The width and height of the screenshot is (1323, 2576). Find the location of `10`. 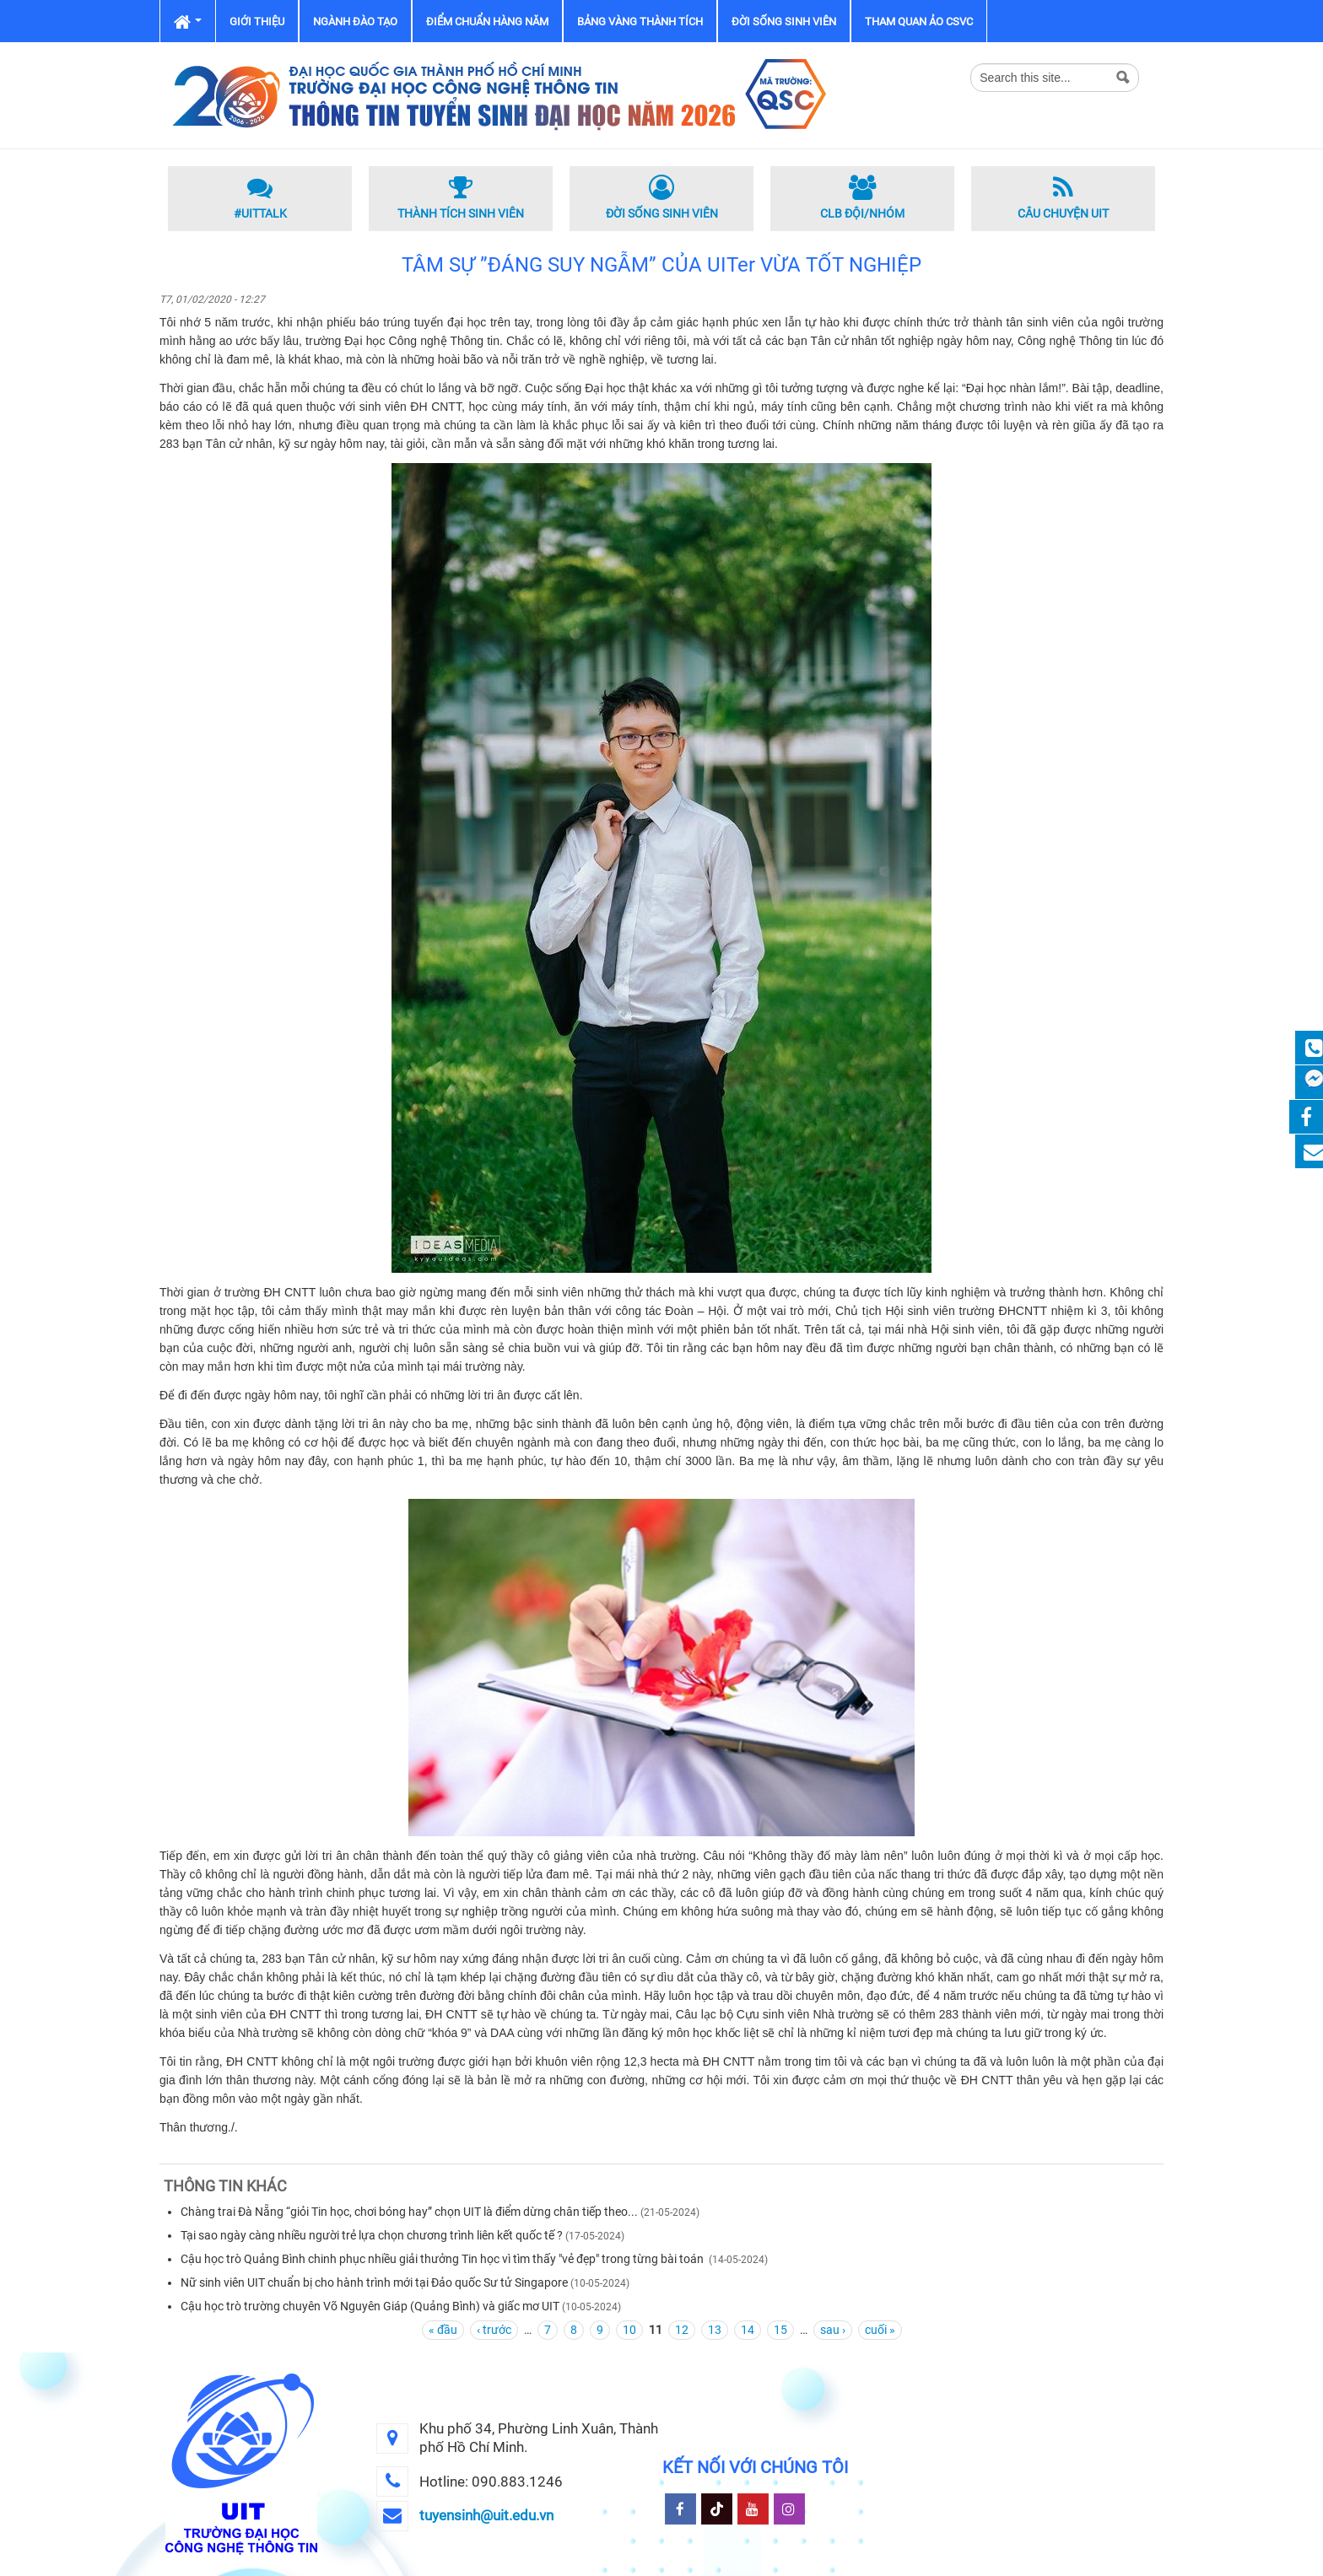

10 is located at coordinates (629, 2329).